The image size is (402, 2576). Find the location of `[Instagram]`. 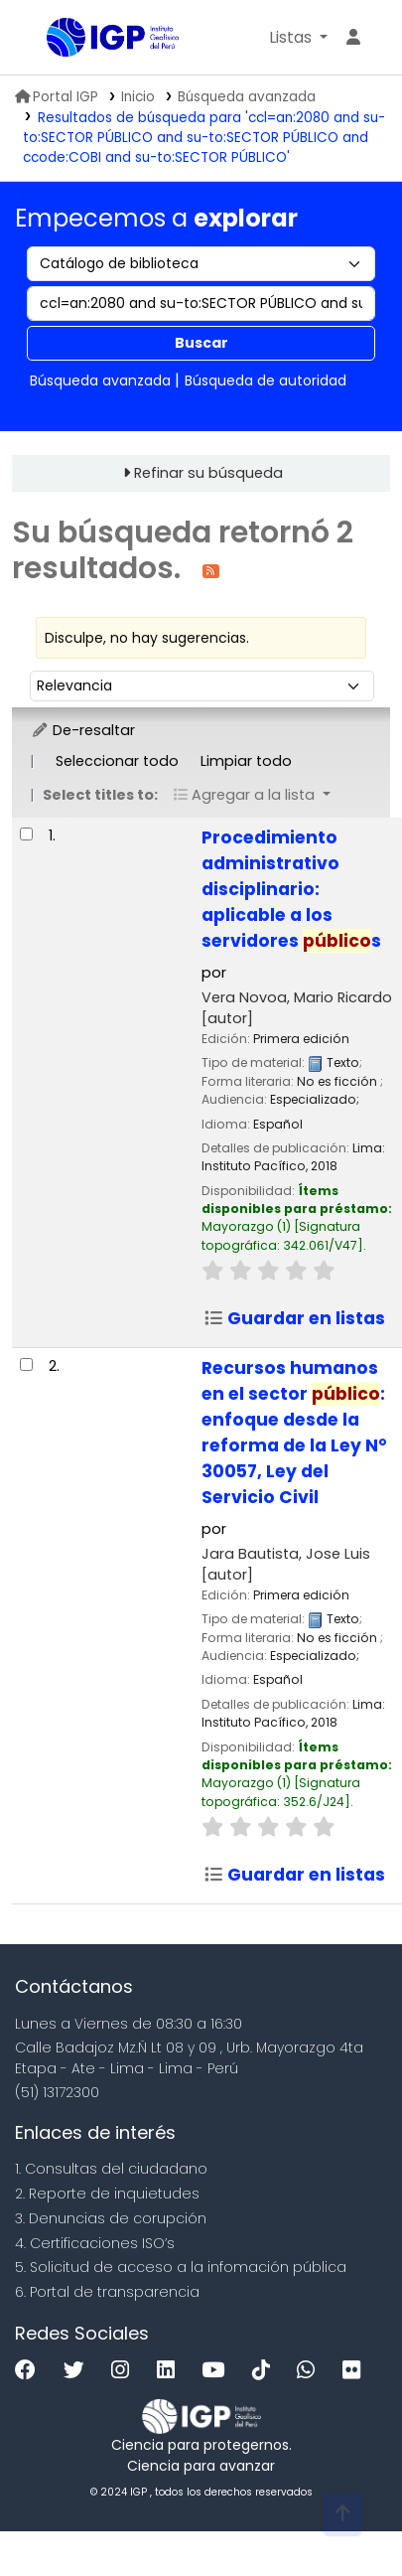

[Instagram] is located at coordinates (125, 2370).